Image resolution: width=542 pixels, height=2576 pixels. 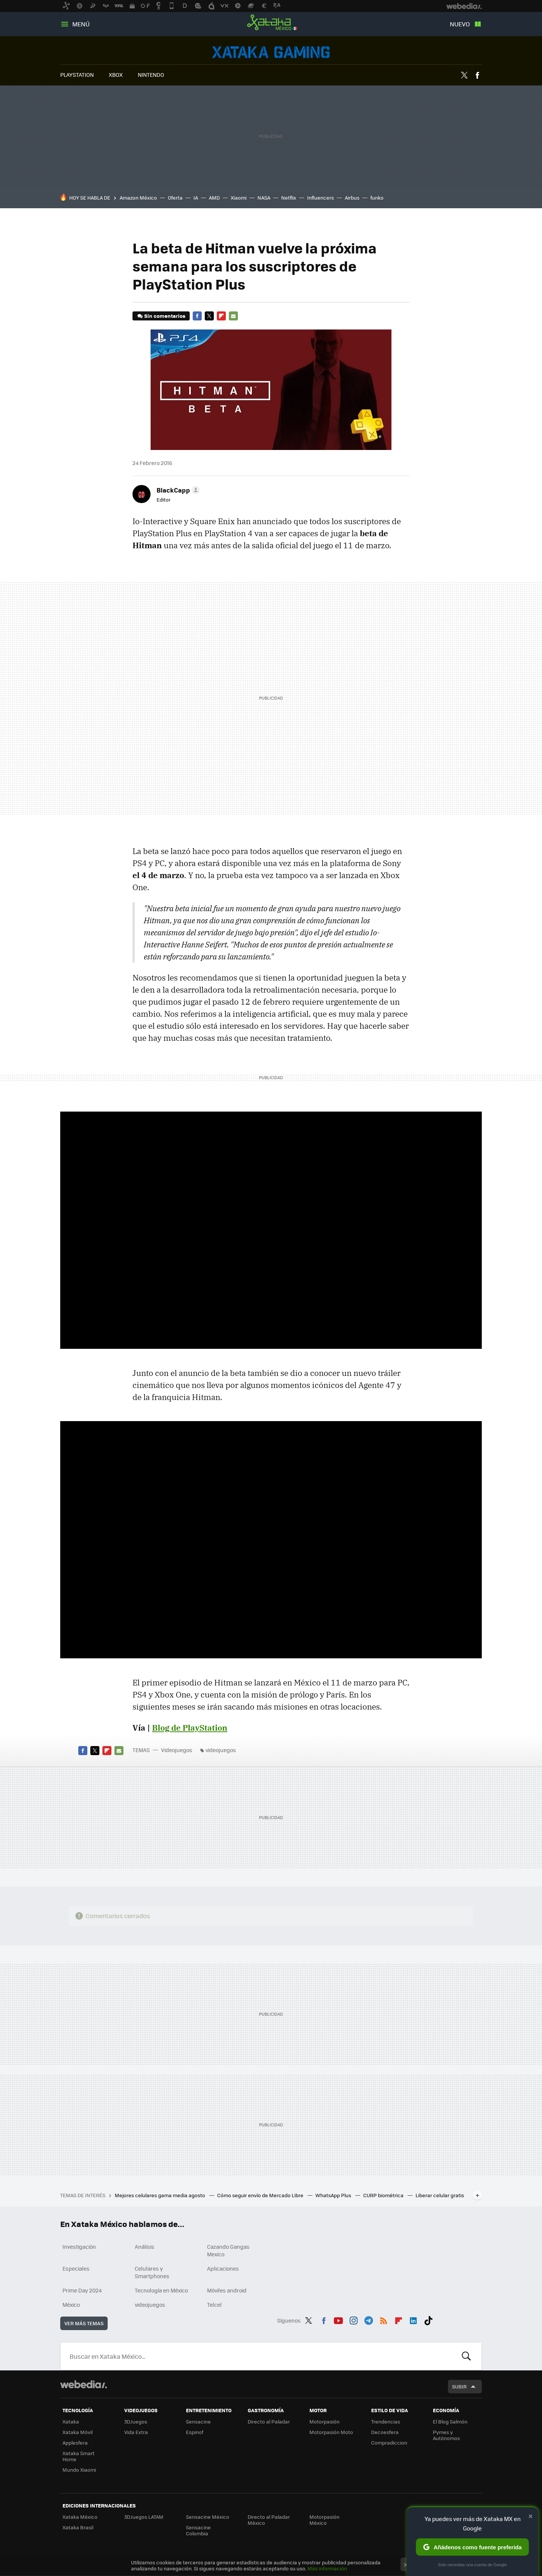 What do you see at coordinates (77, 2527) in the screenshot?
I see `Xataka Brasil` at bounding box center [77, 2527].